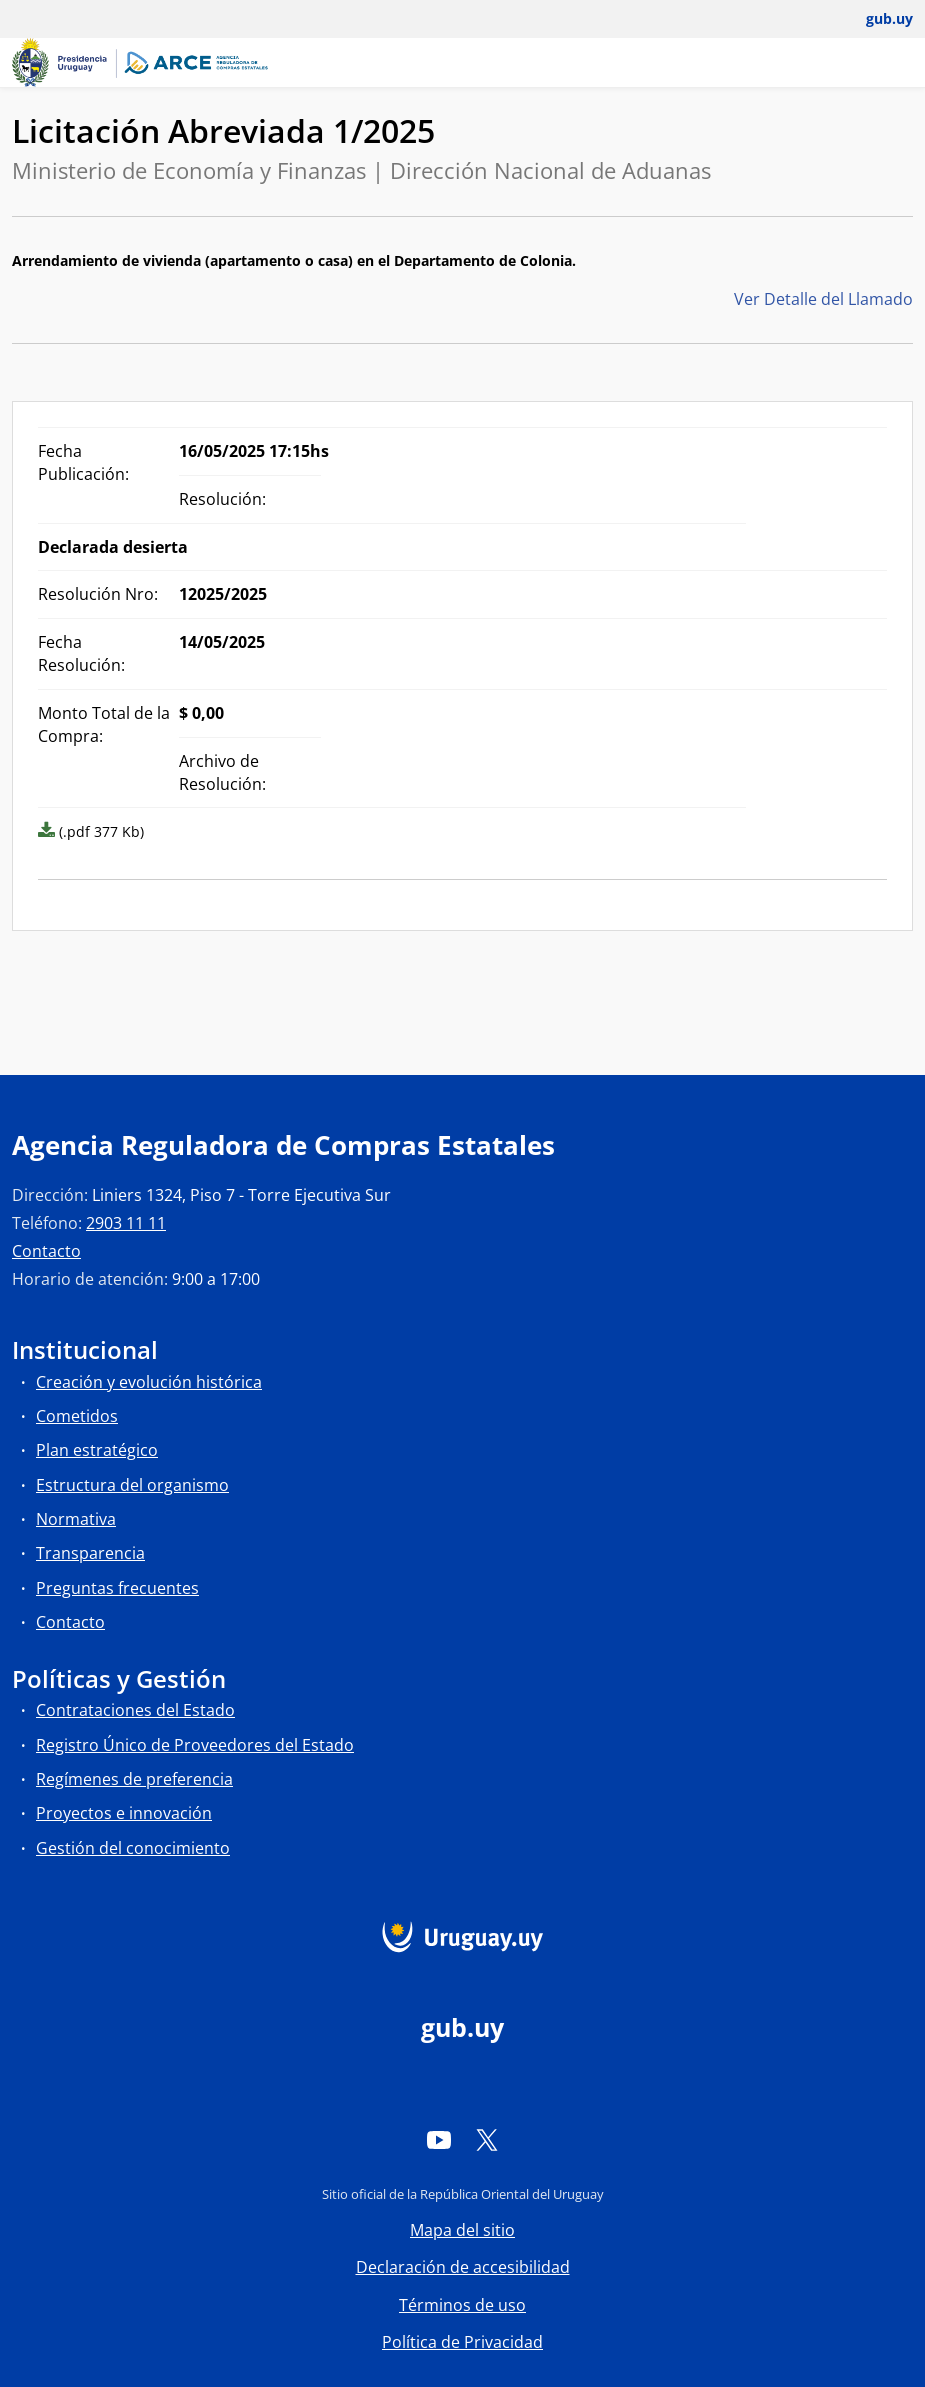  I want to click on Estructura del organismo, so click(132, 1485).